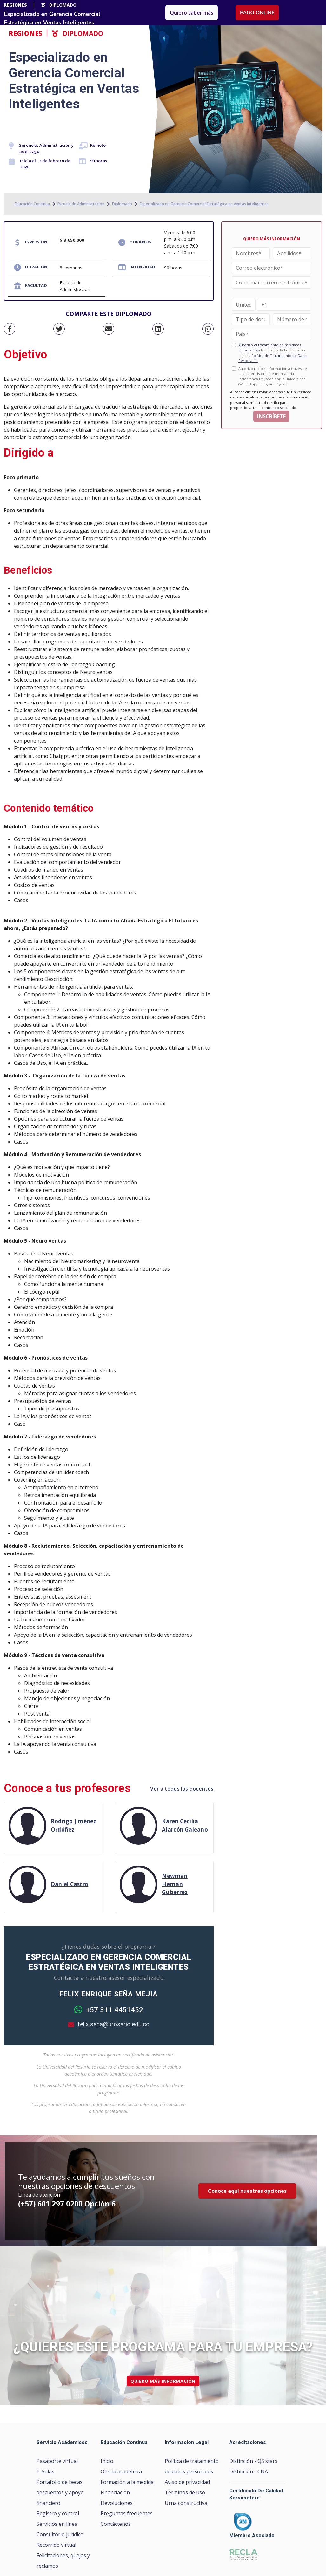  I want to click on Financiación, so click(115, 2492).